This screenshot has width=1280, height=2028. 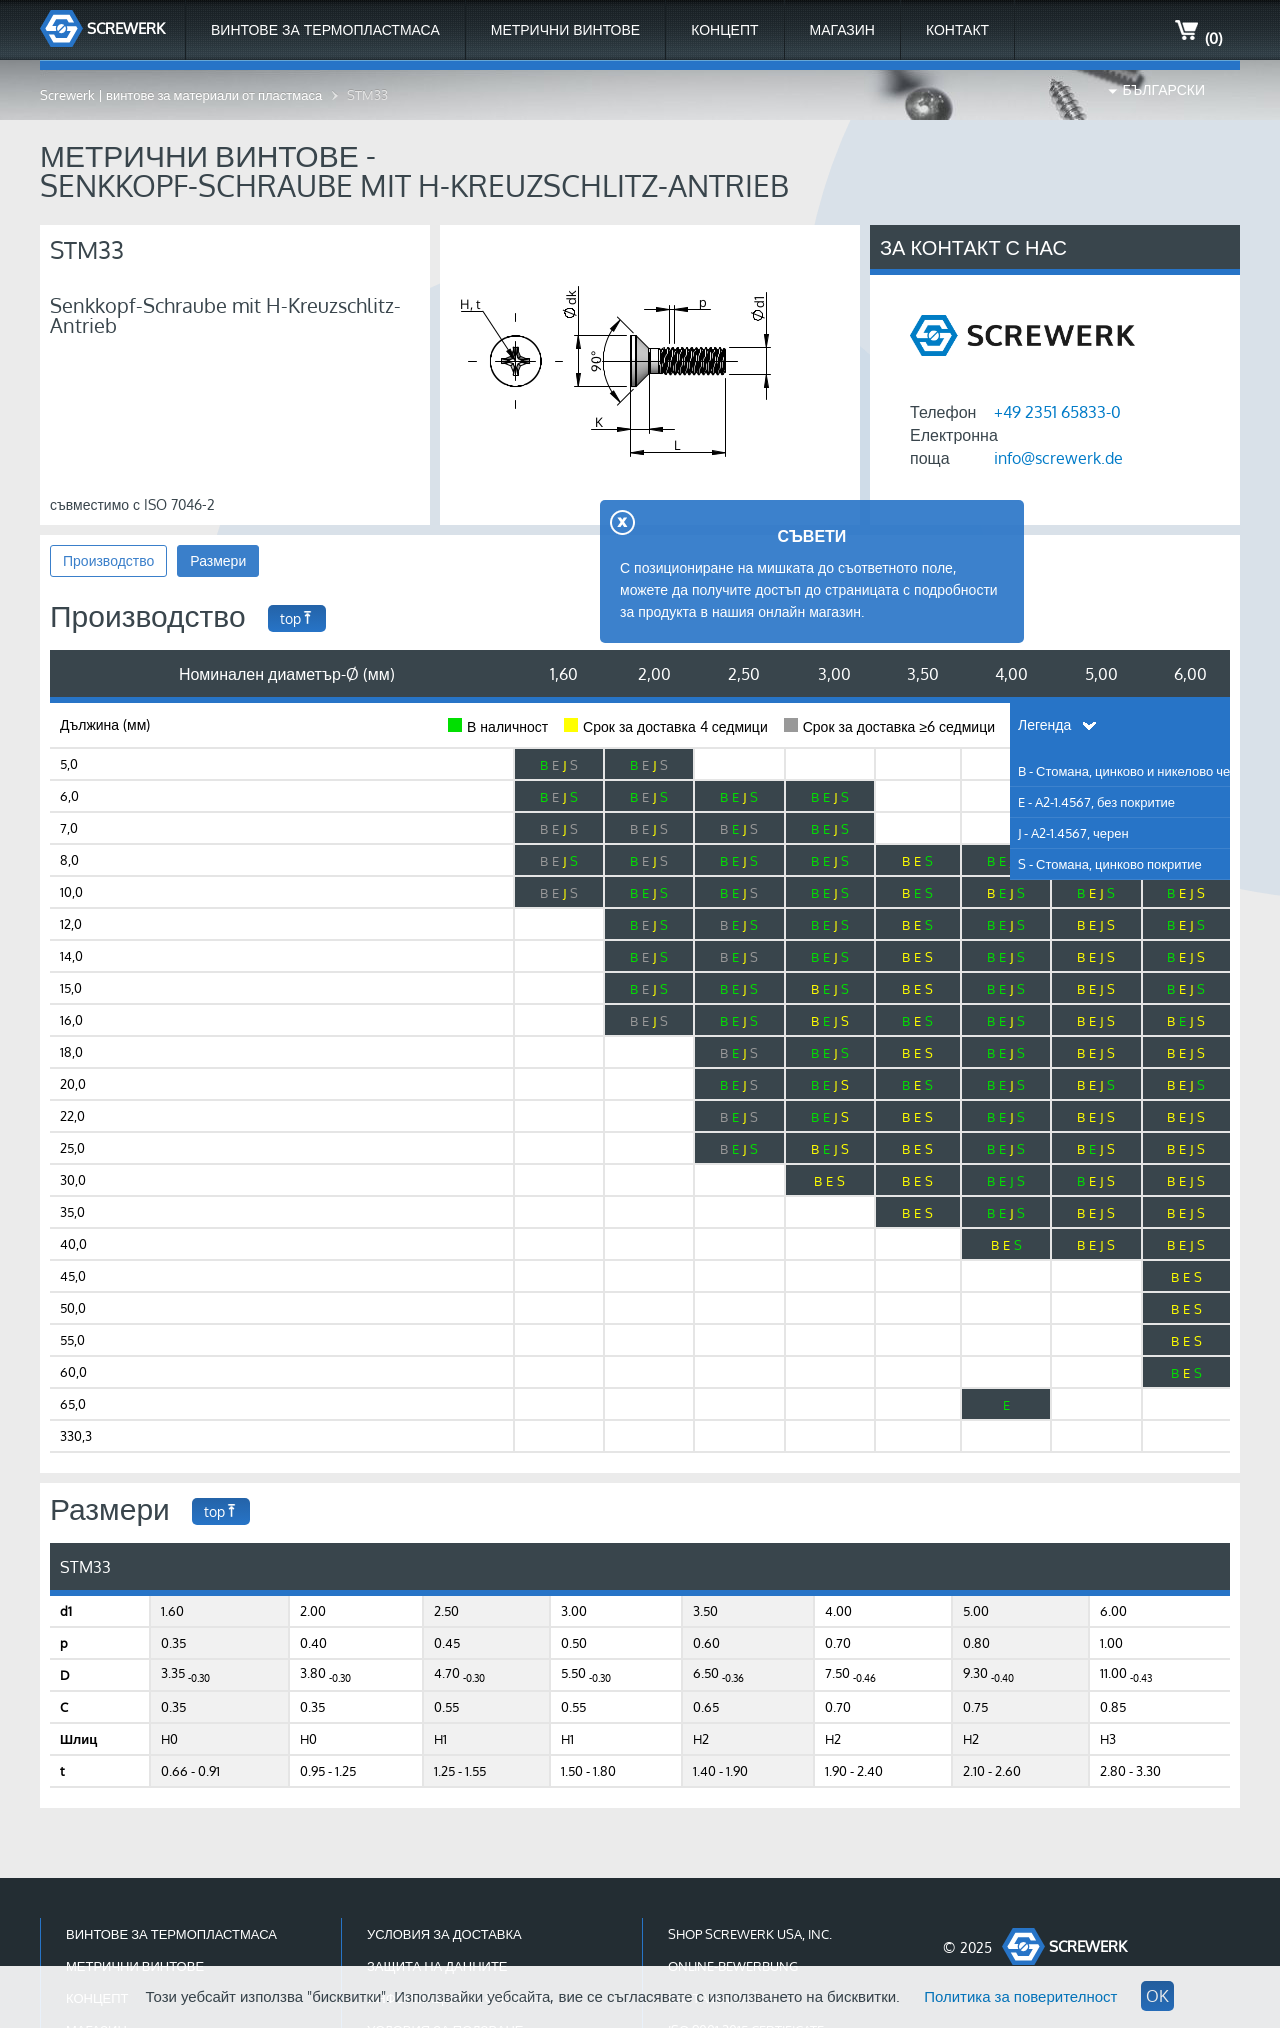 I want to click on OK, so click(x=1157, y=1996).